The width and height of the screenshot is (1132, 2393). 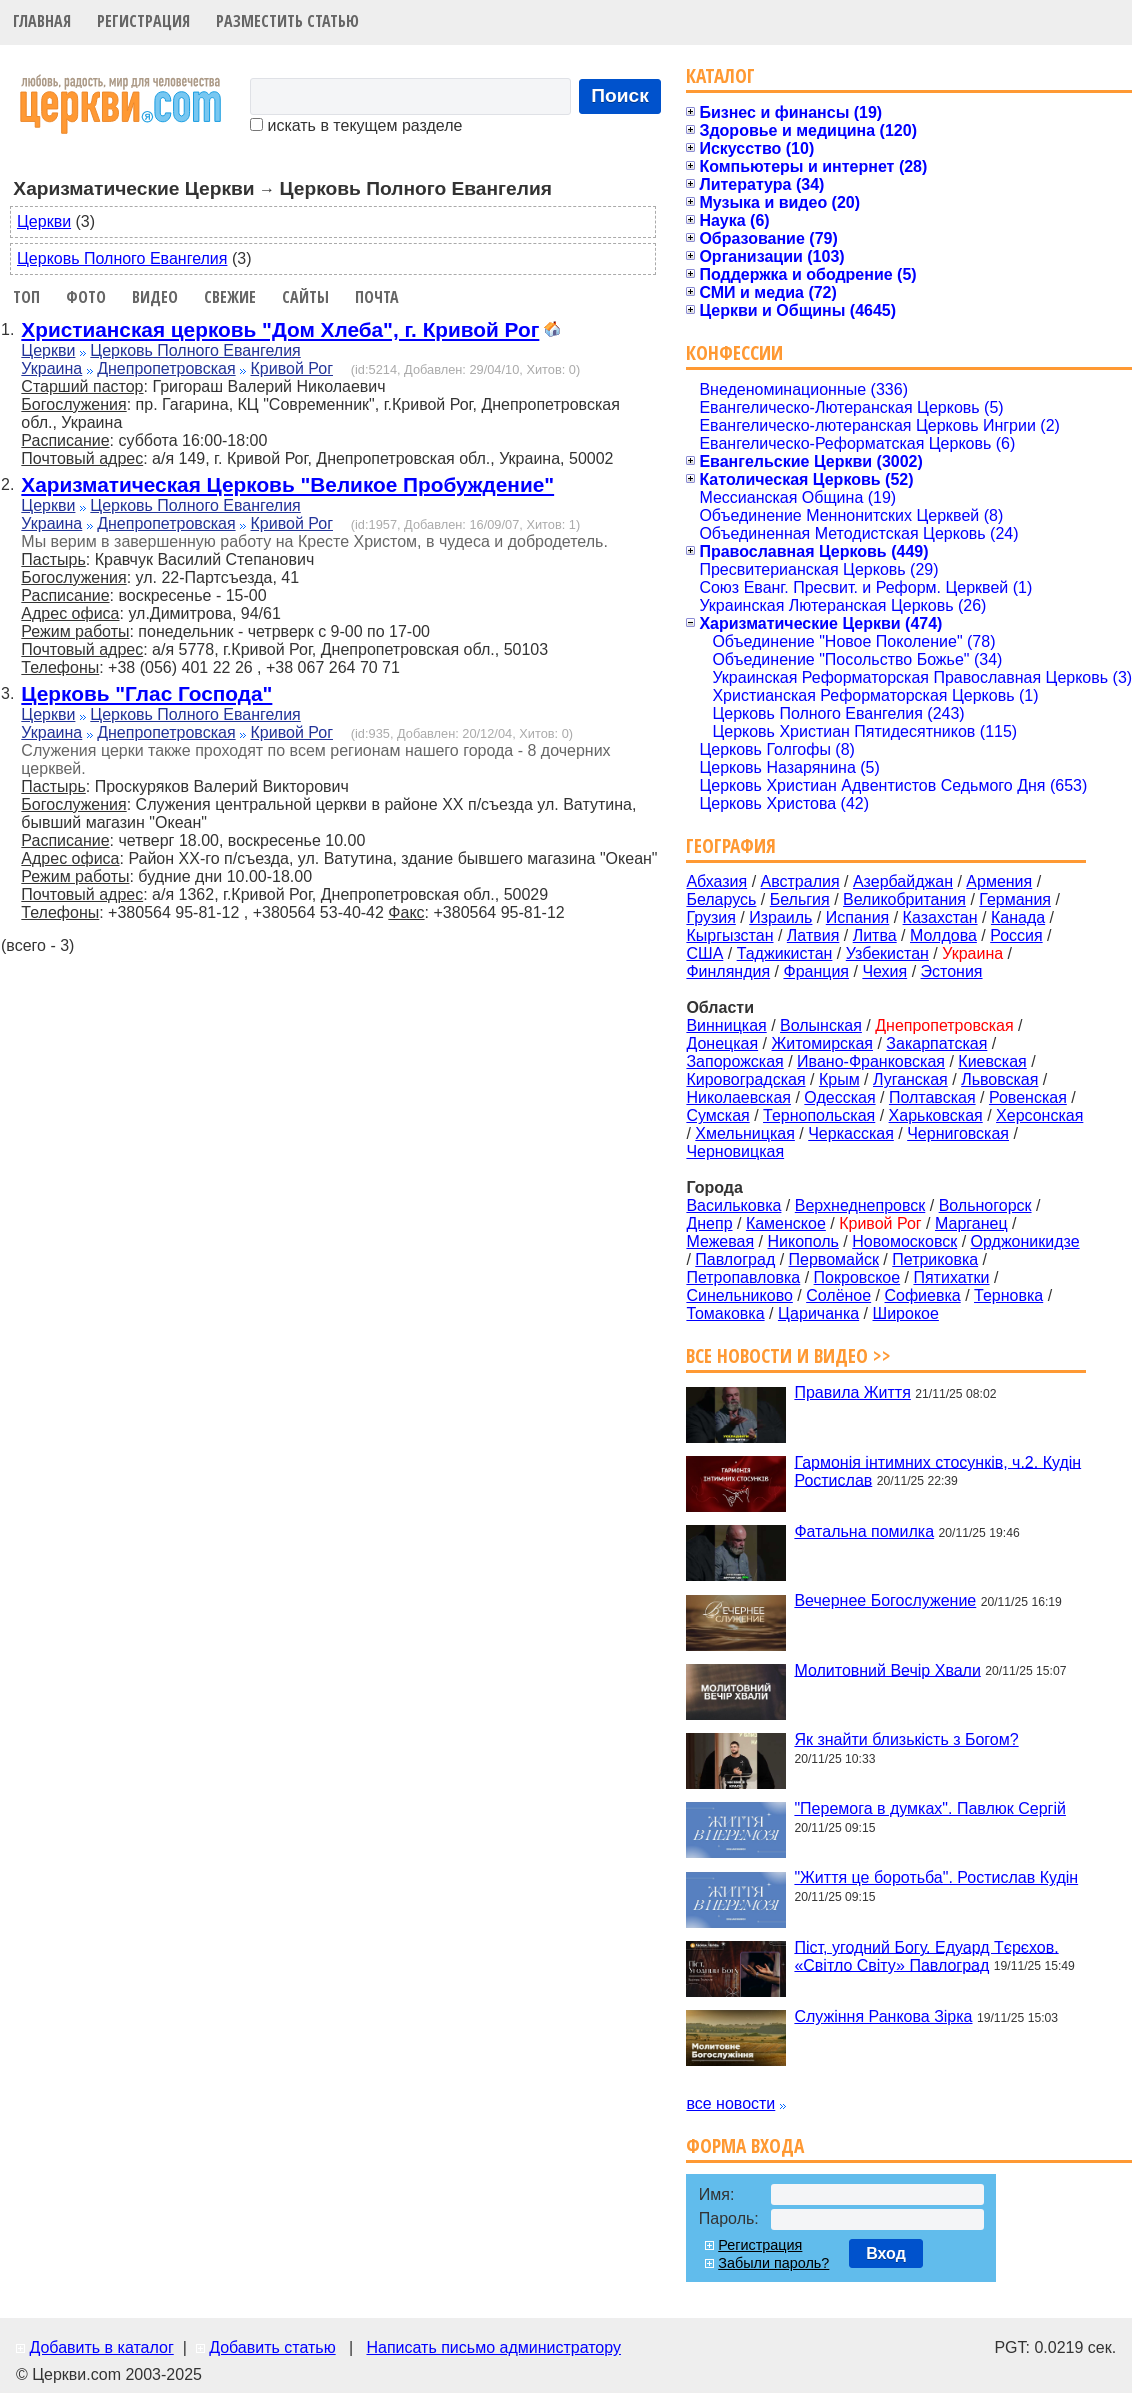 I want to click on Петропавловка, so click(x=743, y=1277).